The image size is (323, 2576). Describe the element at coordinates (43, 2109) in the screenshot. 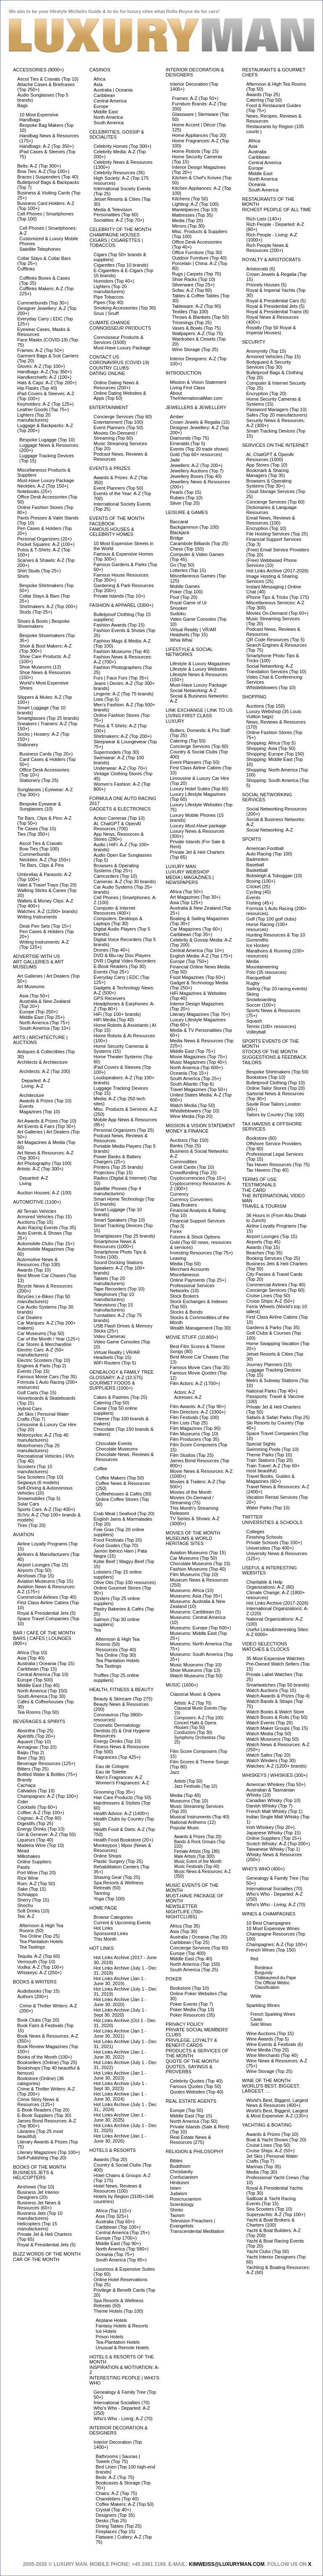

I see `E-Book Readers (Top 20)` at that location.